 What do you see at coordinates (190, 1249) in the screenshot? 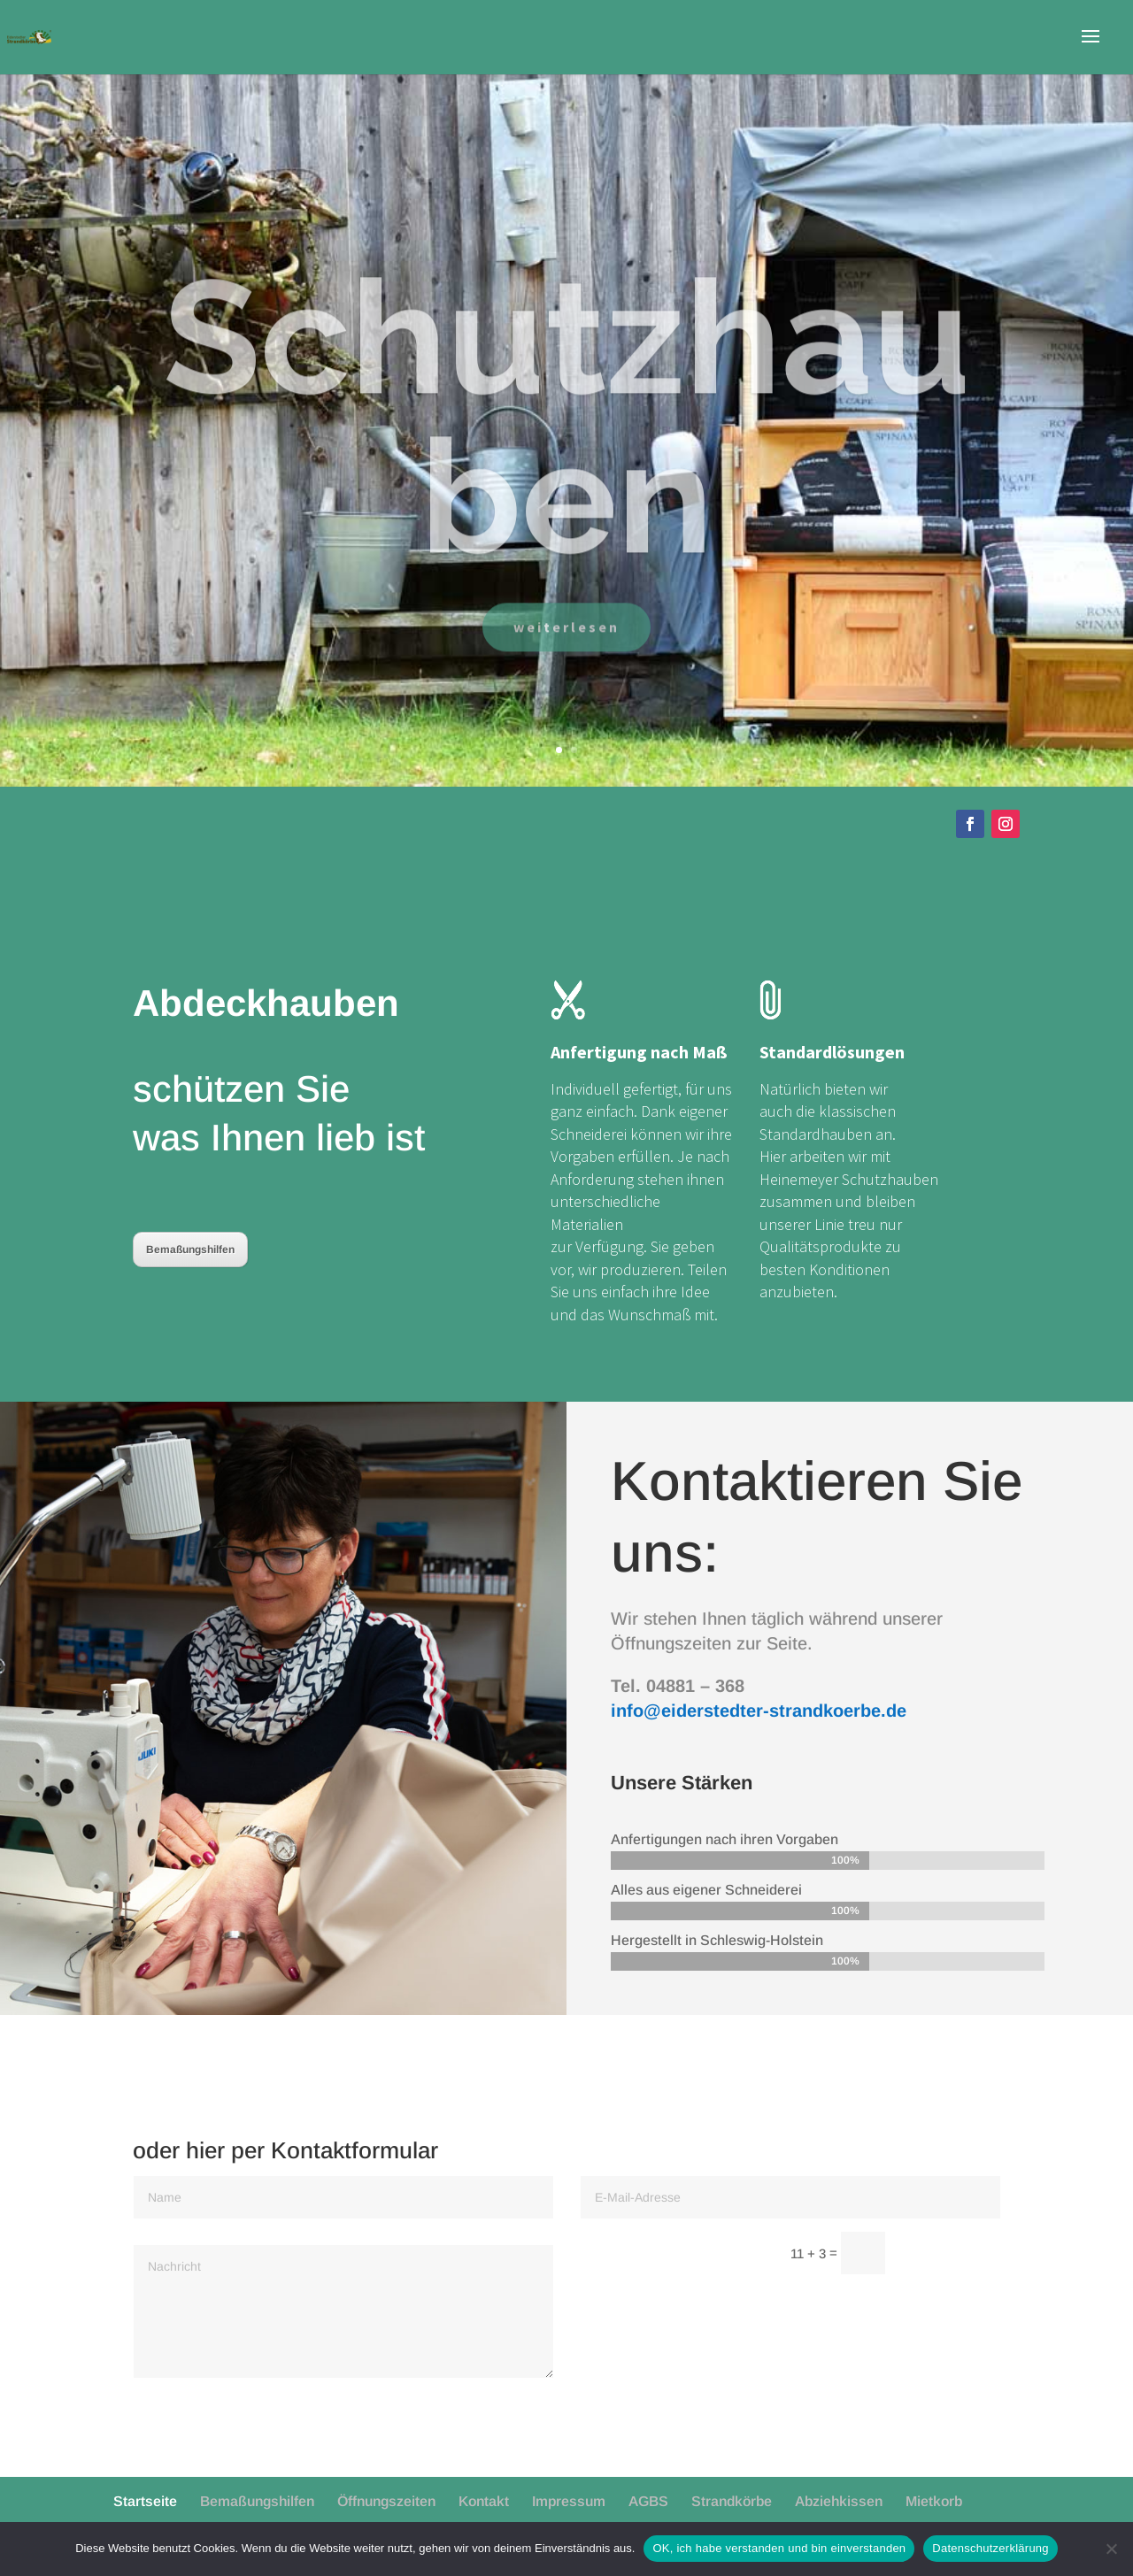
I see `Bemaßungshilfen` at bounding box center [190, 1249].